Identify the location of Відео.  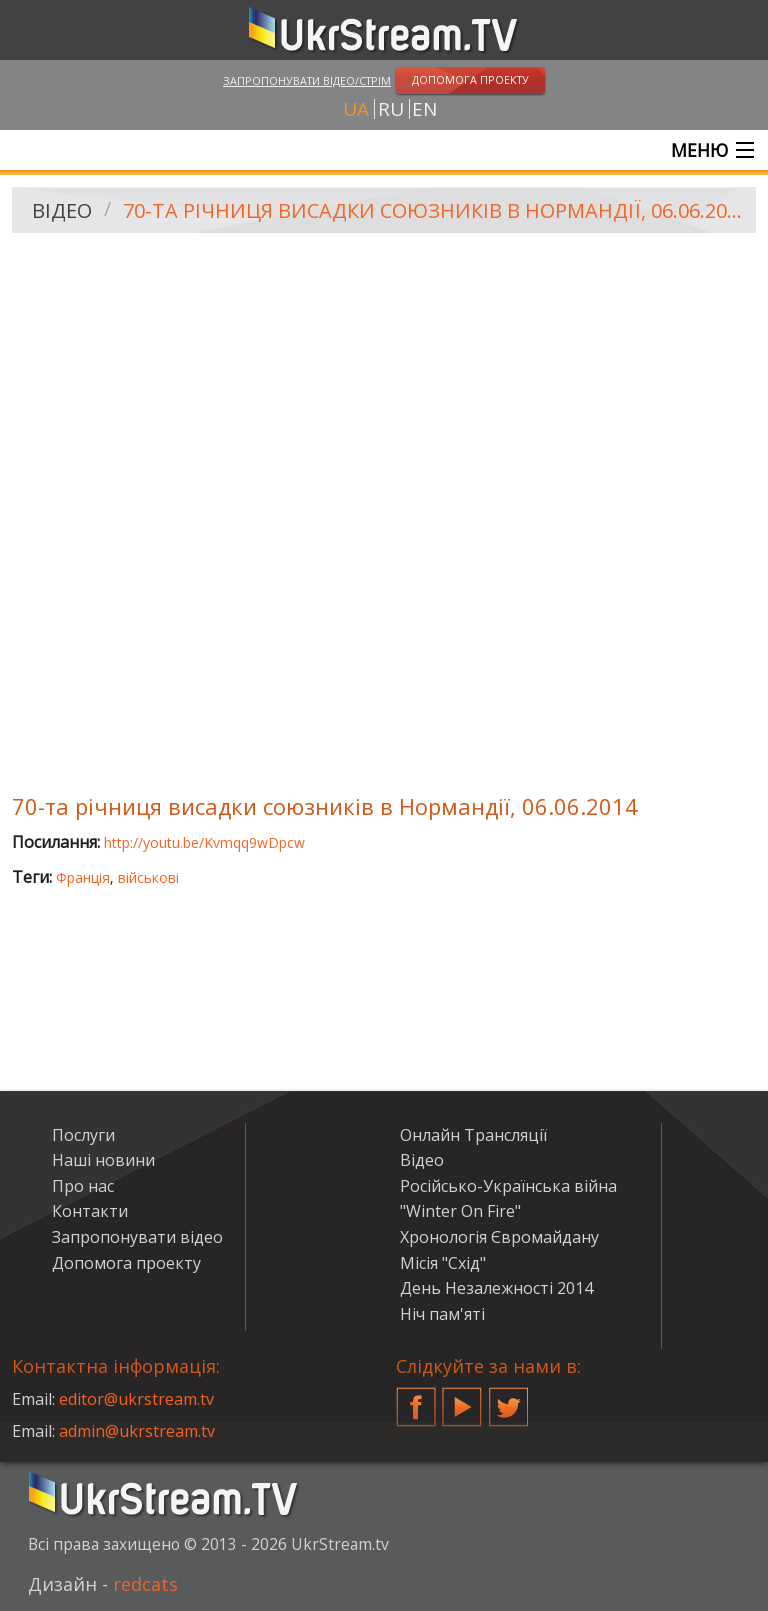
(62, 210).